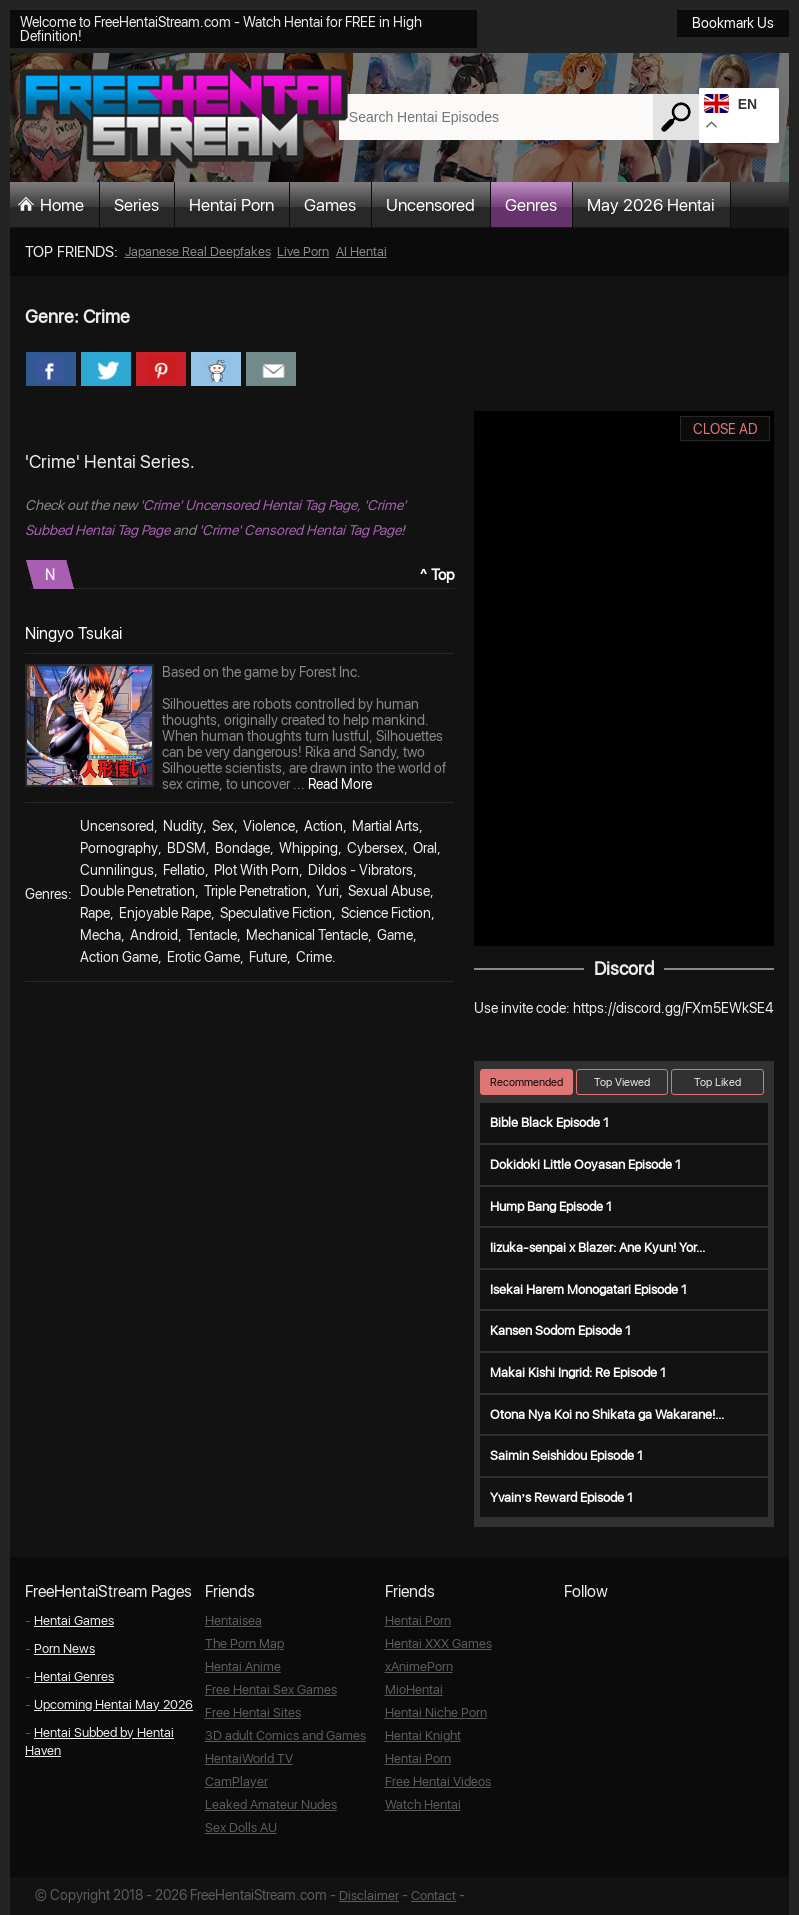 The width and height of the screenshot is (799, 1915). Describe the element at coordinates (269, 826) in the screenshot. I see `Violence` at that location.